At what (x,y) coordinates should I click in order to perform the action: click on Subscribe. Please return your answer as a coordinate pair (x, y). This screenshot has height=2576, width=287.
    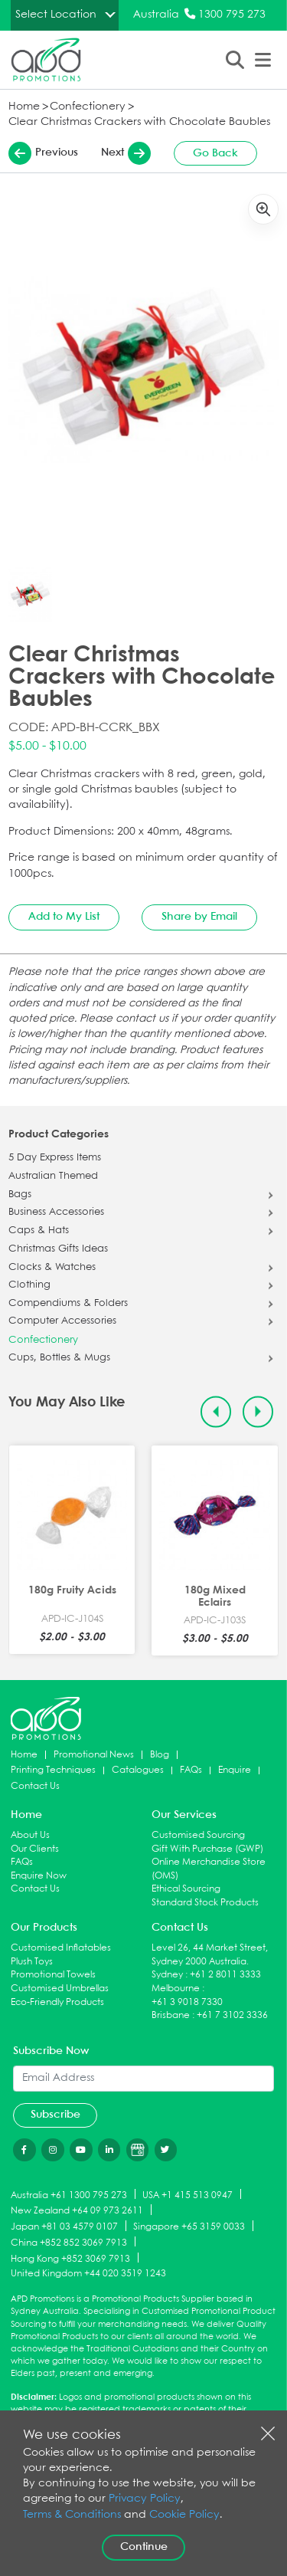
    Looking at the image, I should click on (55, 2114).